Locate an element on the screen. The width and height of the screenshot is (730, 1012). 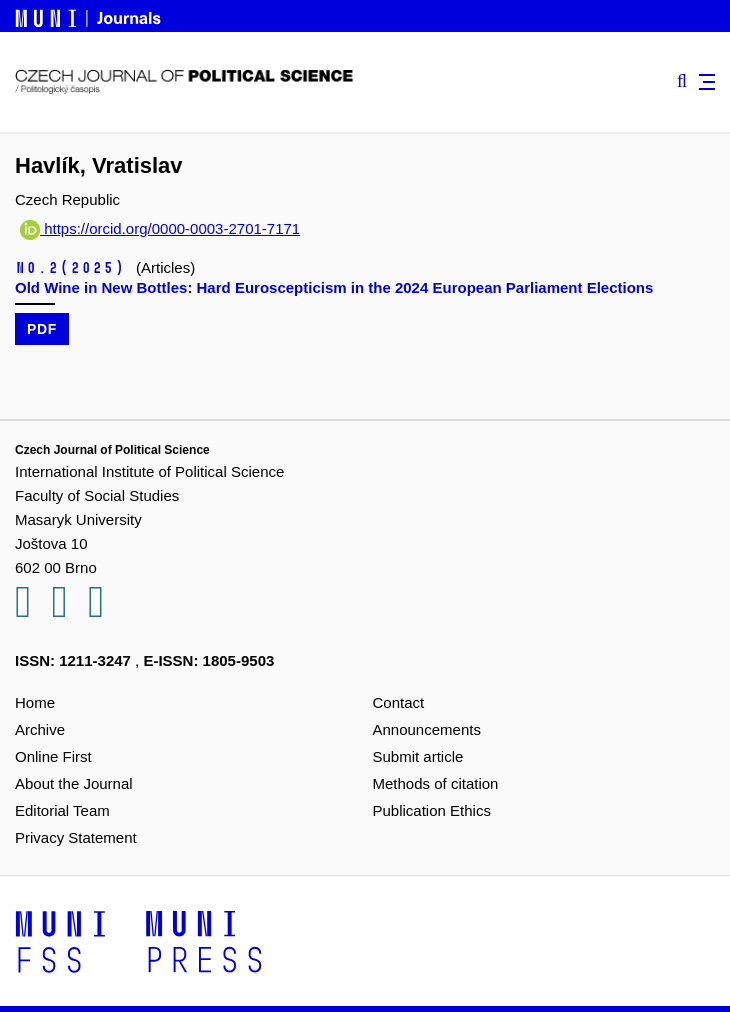
About the Journal is located at coordinates (74, 783).